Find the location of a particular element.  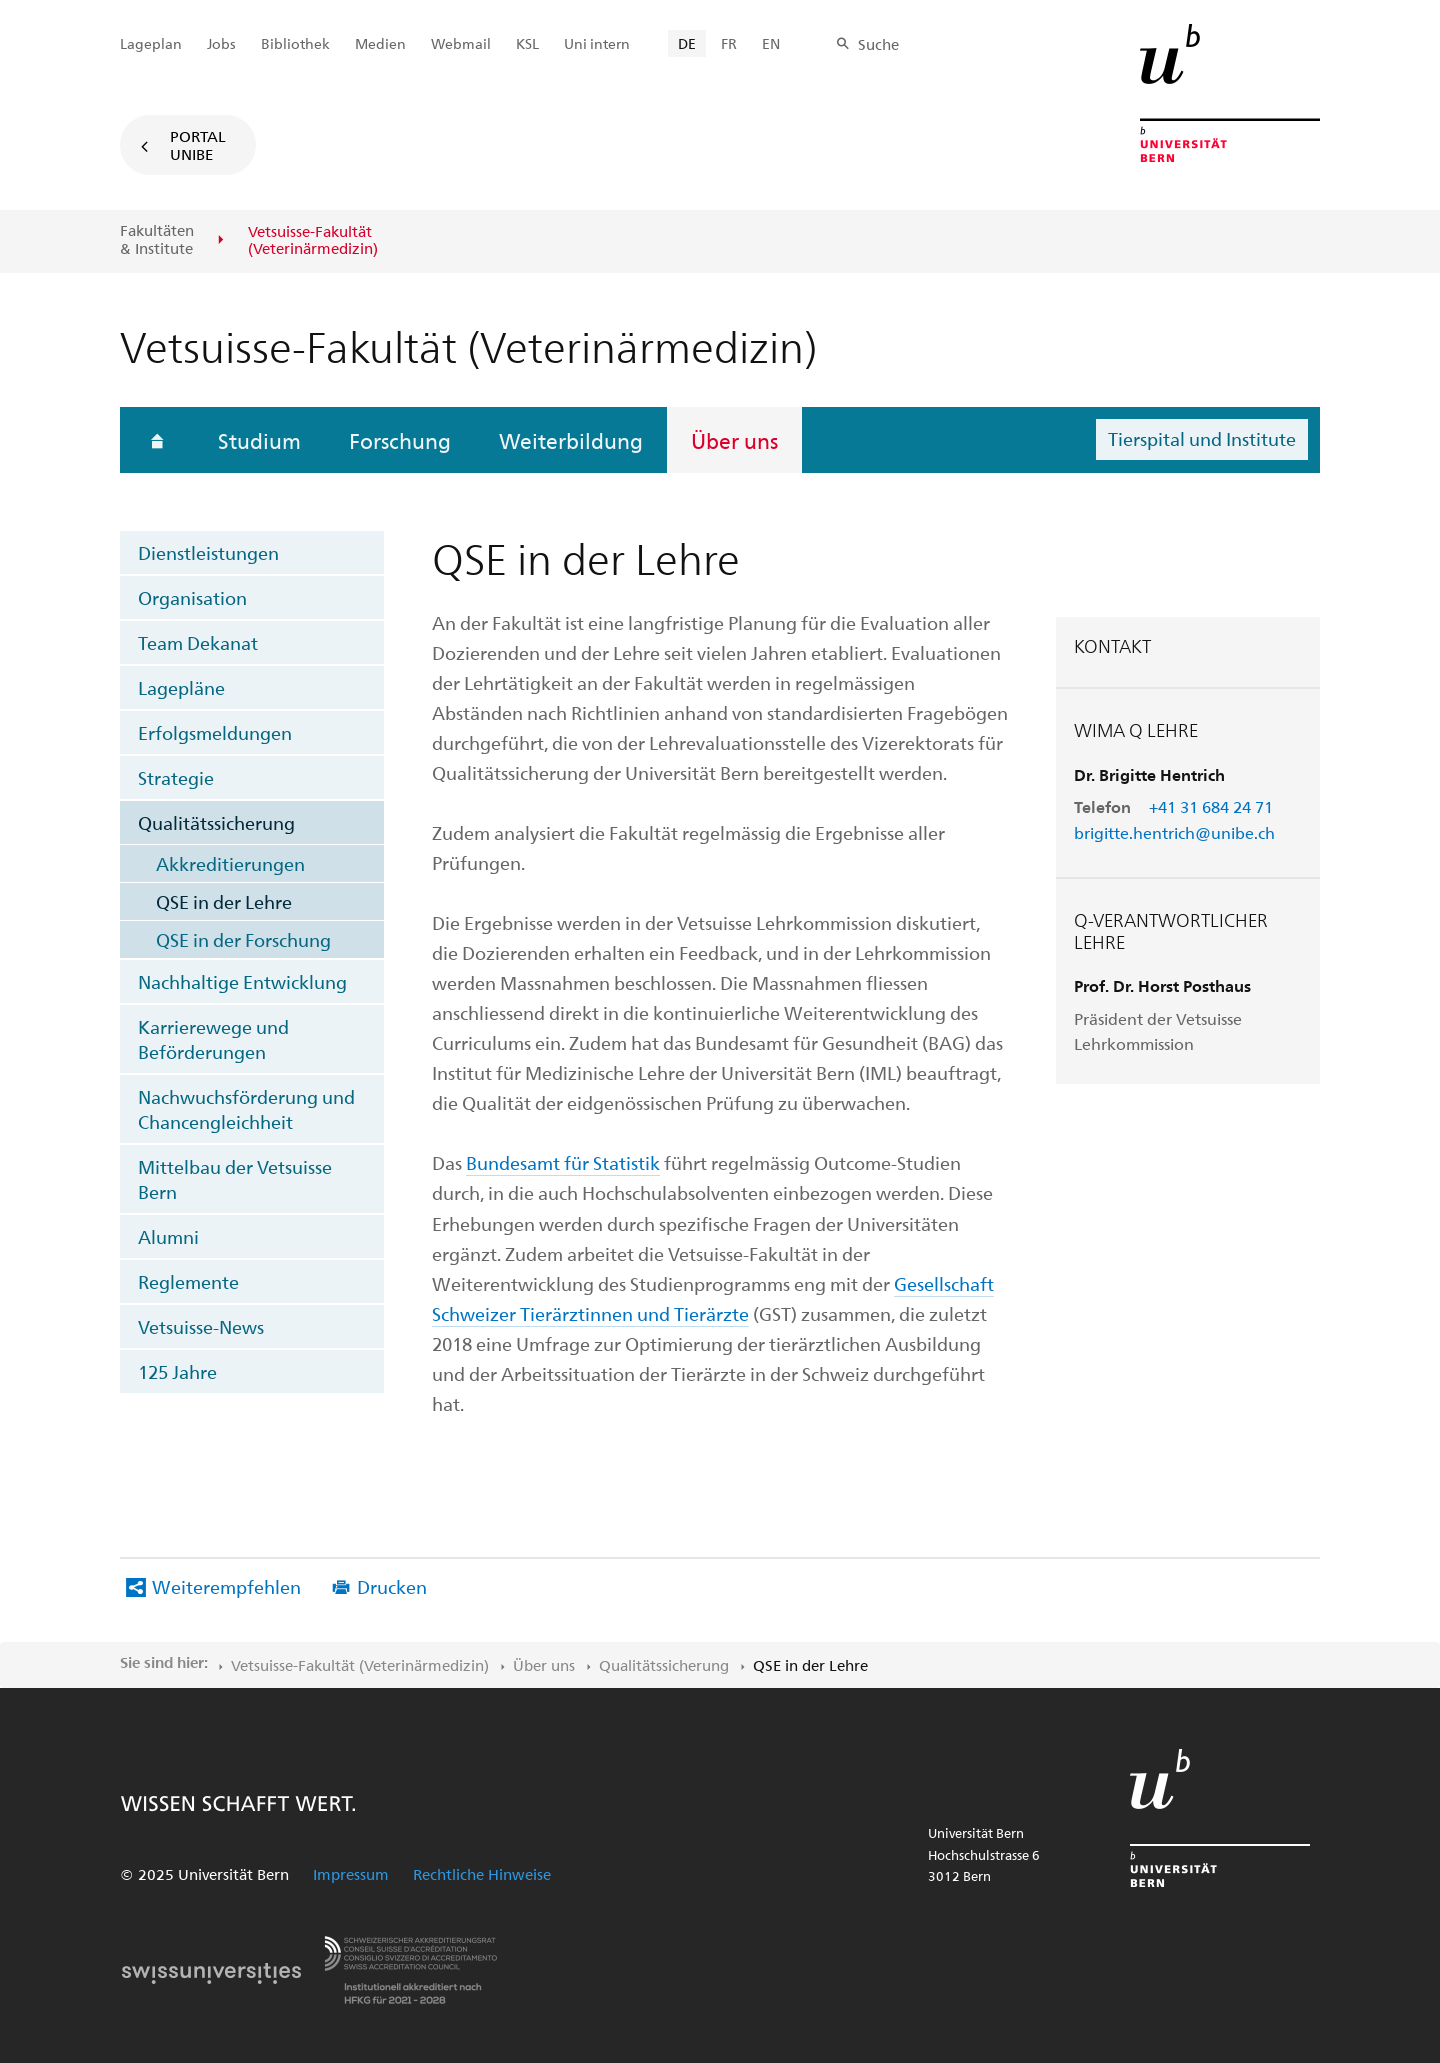

brigitte.hentrich@unibe.ch is located at coordinates (1174, 832).